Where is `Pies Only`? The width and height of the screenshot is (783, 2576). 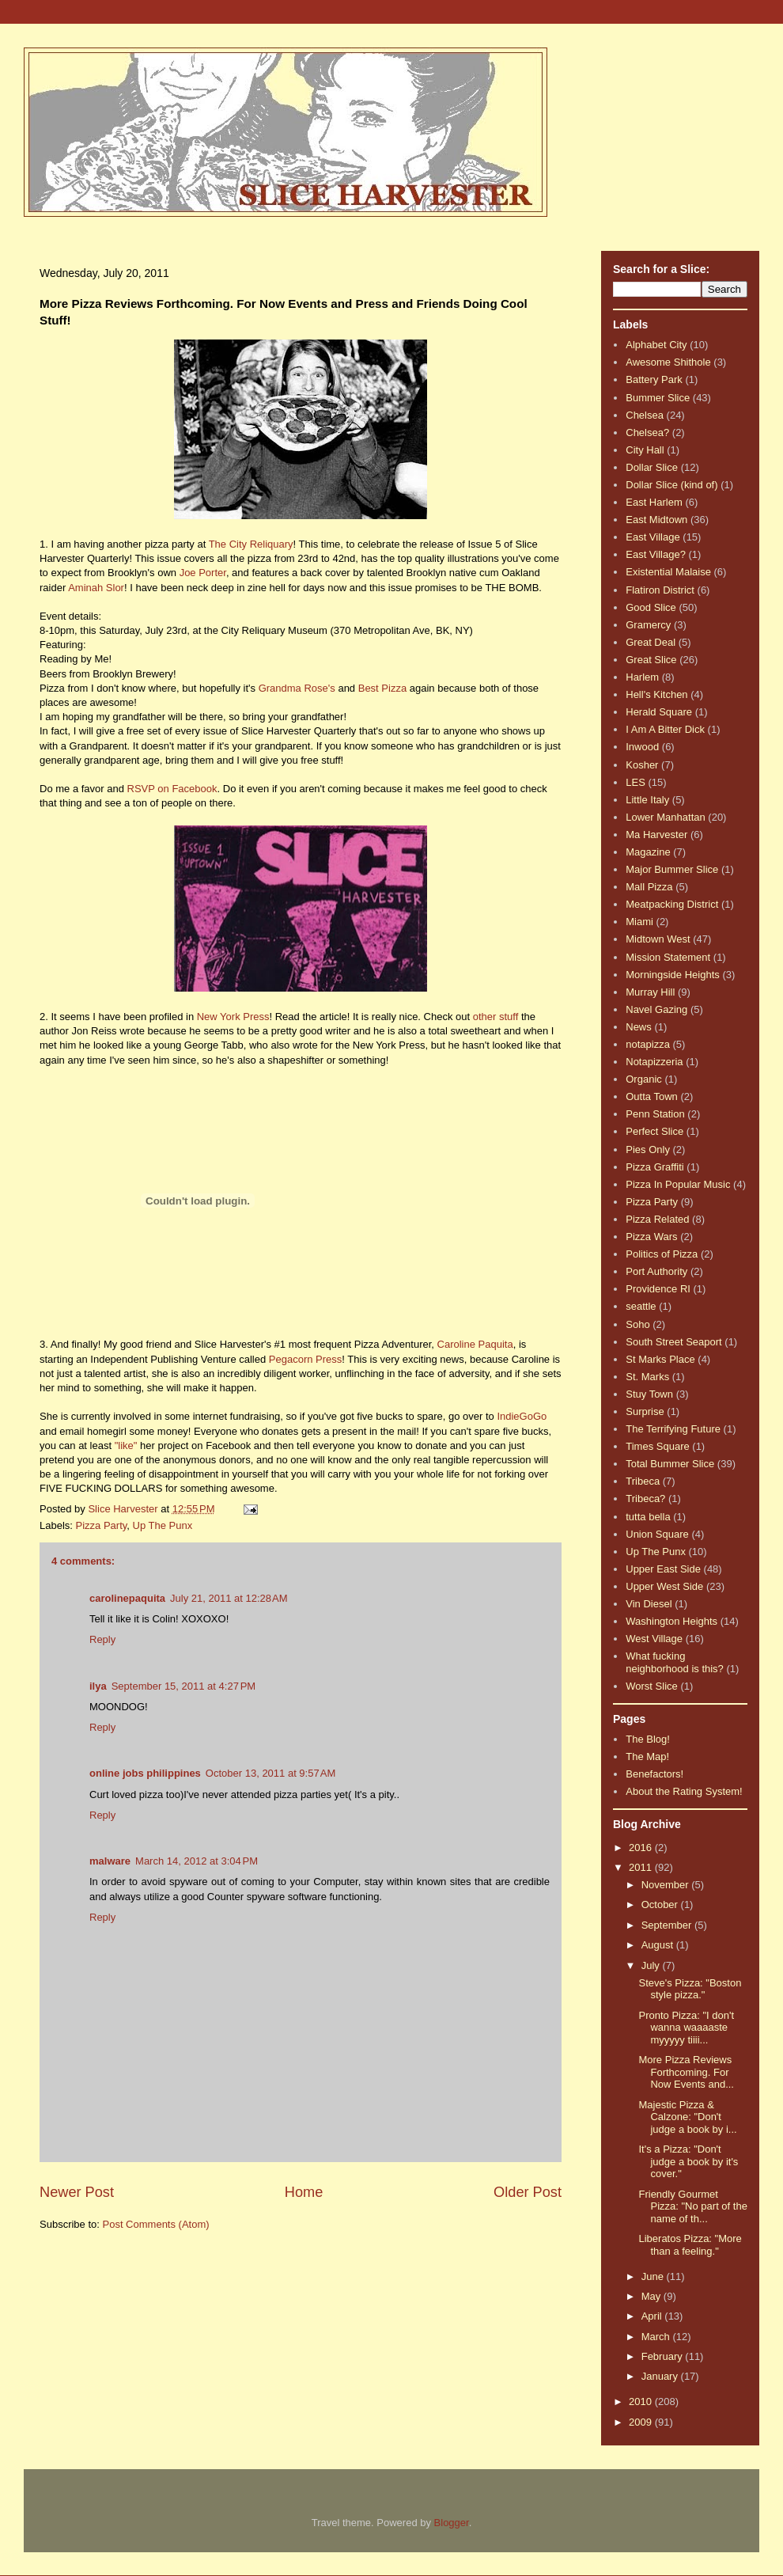 Pies Only is located at coordinates (648, 1149).